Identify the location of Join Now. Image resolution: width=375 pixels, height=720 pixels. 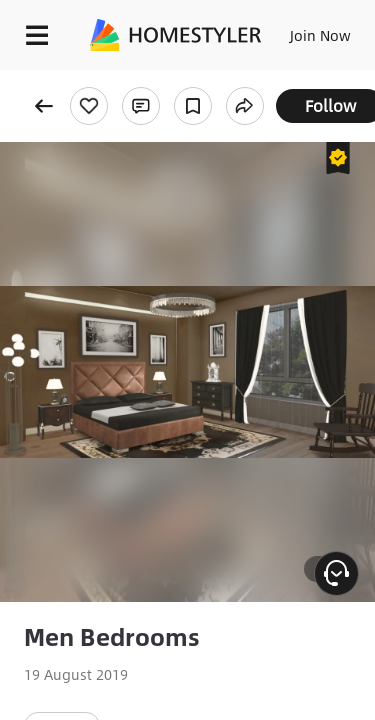
(320, 35).